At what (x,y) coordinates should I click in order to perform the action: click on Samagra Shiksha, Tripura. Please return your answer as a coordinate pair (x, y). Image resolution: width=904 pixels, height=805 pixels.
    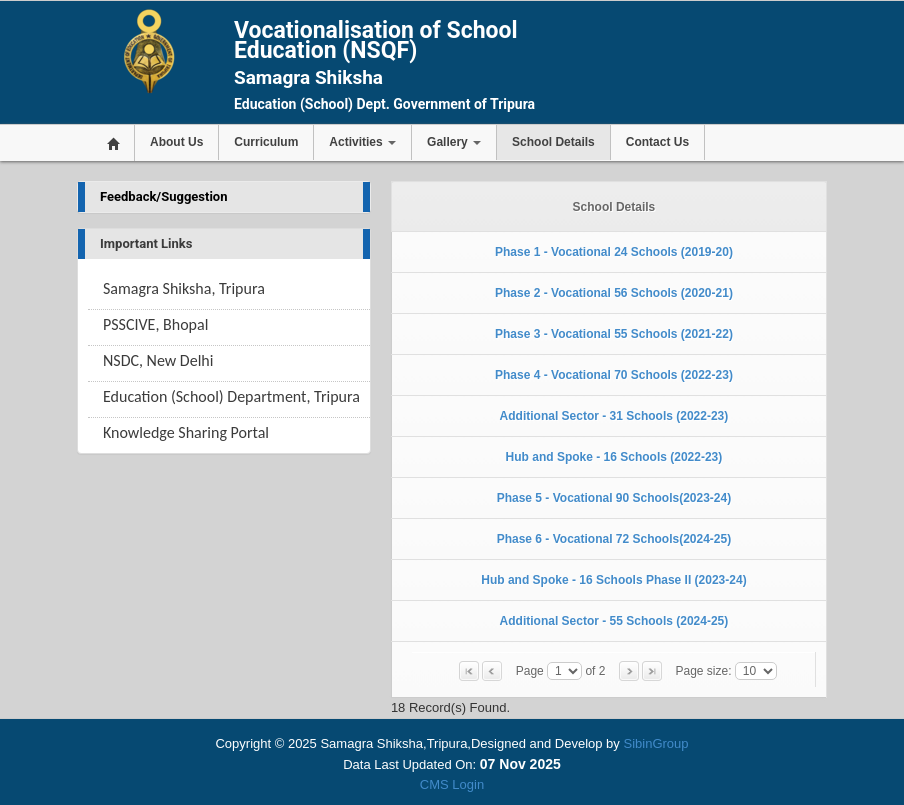
    Looking at the image, I should click on (184, 288).